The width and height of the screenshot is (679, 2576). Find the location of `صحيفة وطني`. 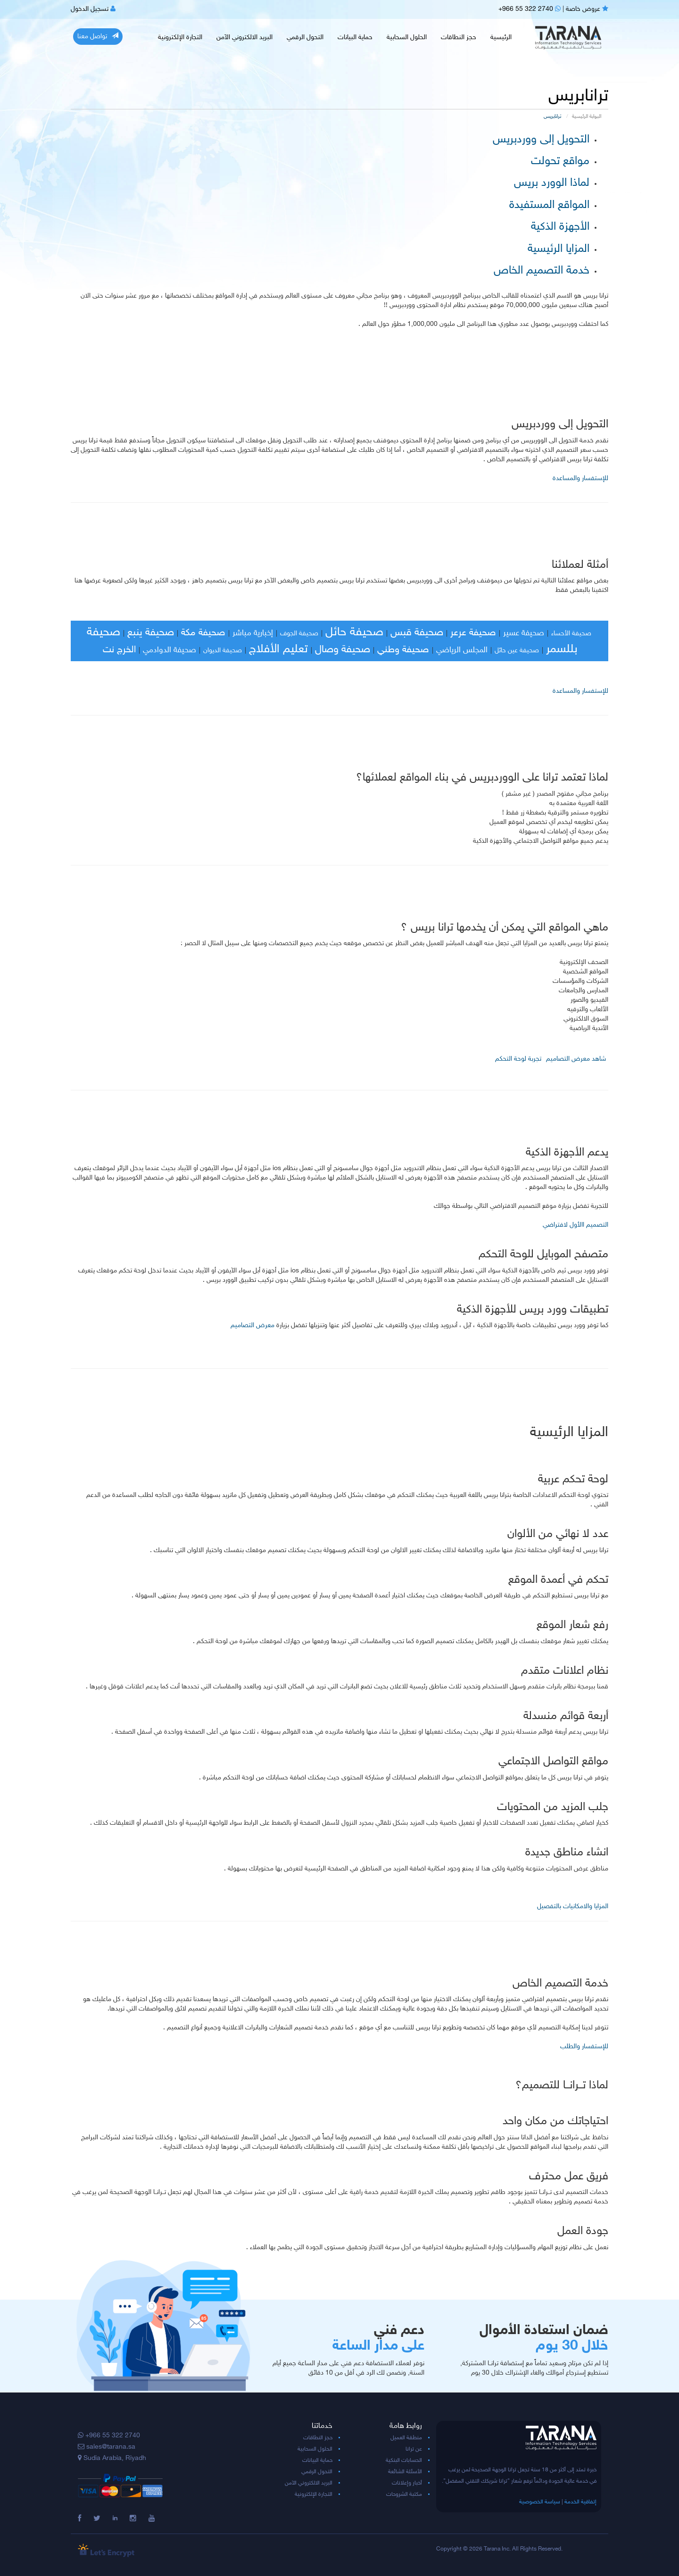

صحيفة وطني is located at coordinates (403, 650).